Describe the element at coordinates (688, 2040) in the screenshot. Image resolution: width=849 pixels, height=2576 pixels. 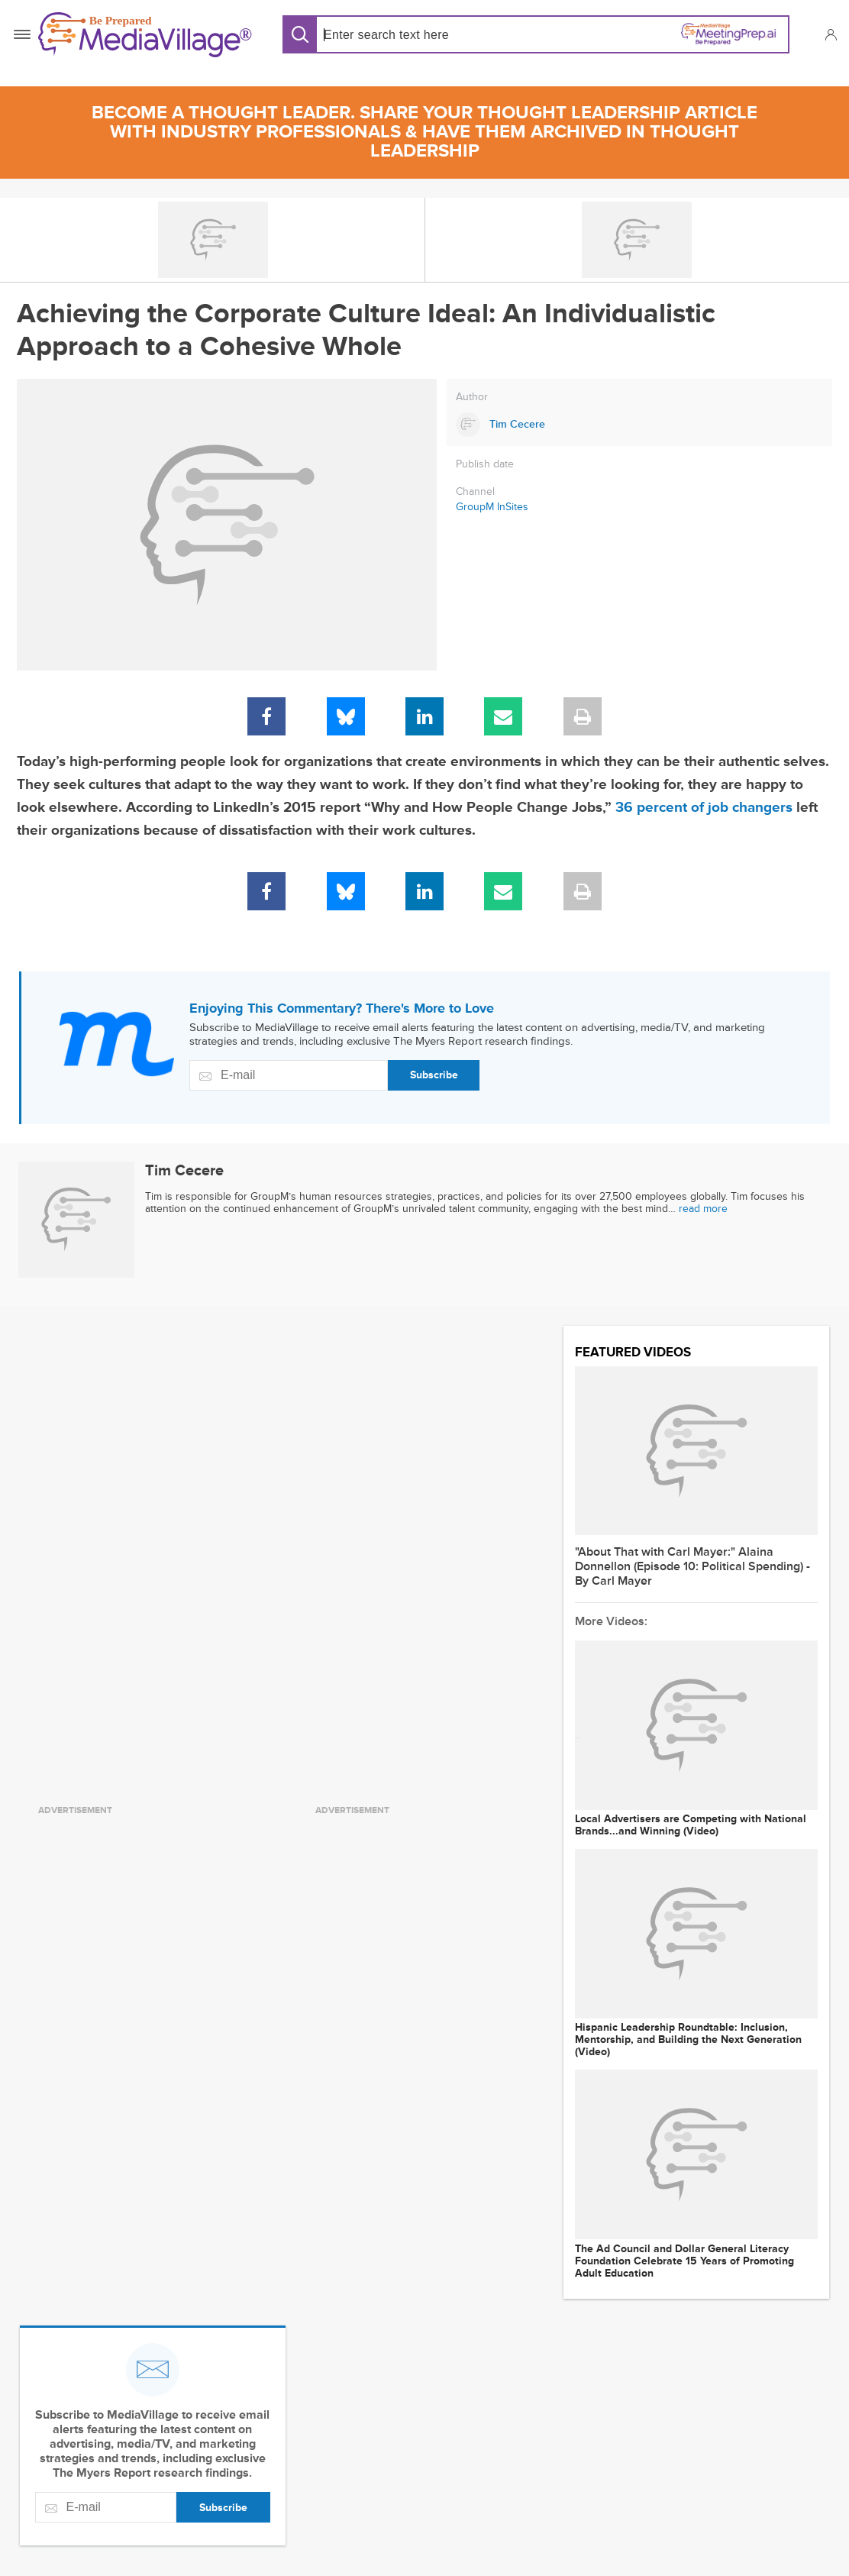
I see `Hispanic Leadership Roundtable: Inclusion, Mentorship, and Building the Next Generation (Video)` at that location.